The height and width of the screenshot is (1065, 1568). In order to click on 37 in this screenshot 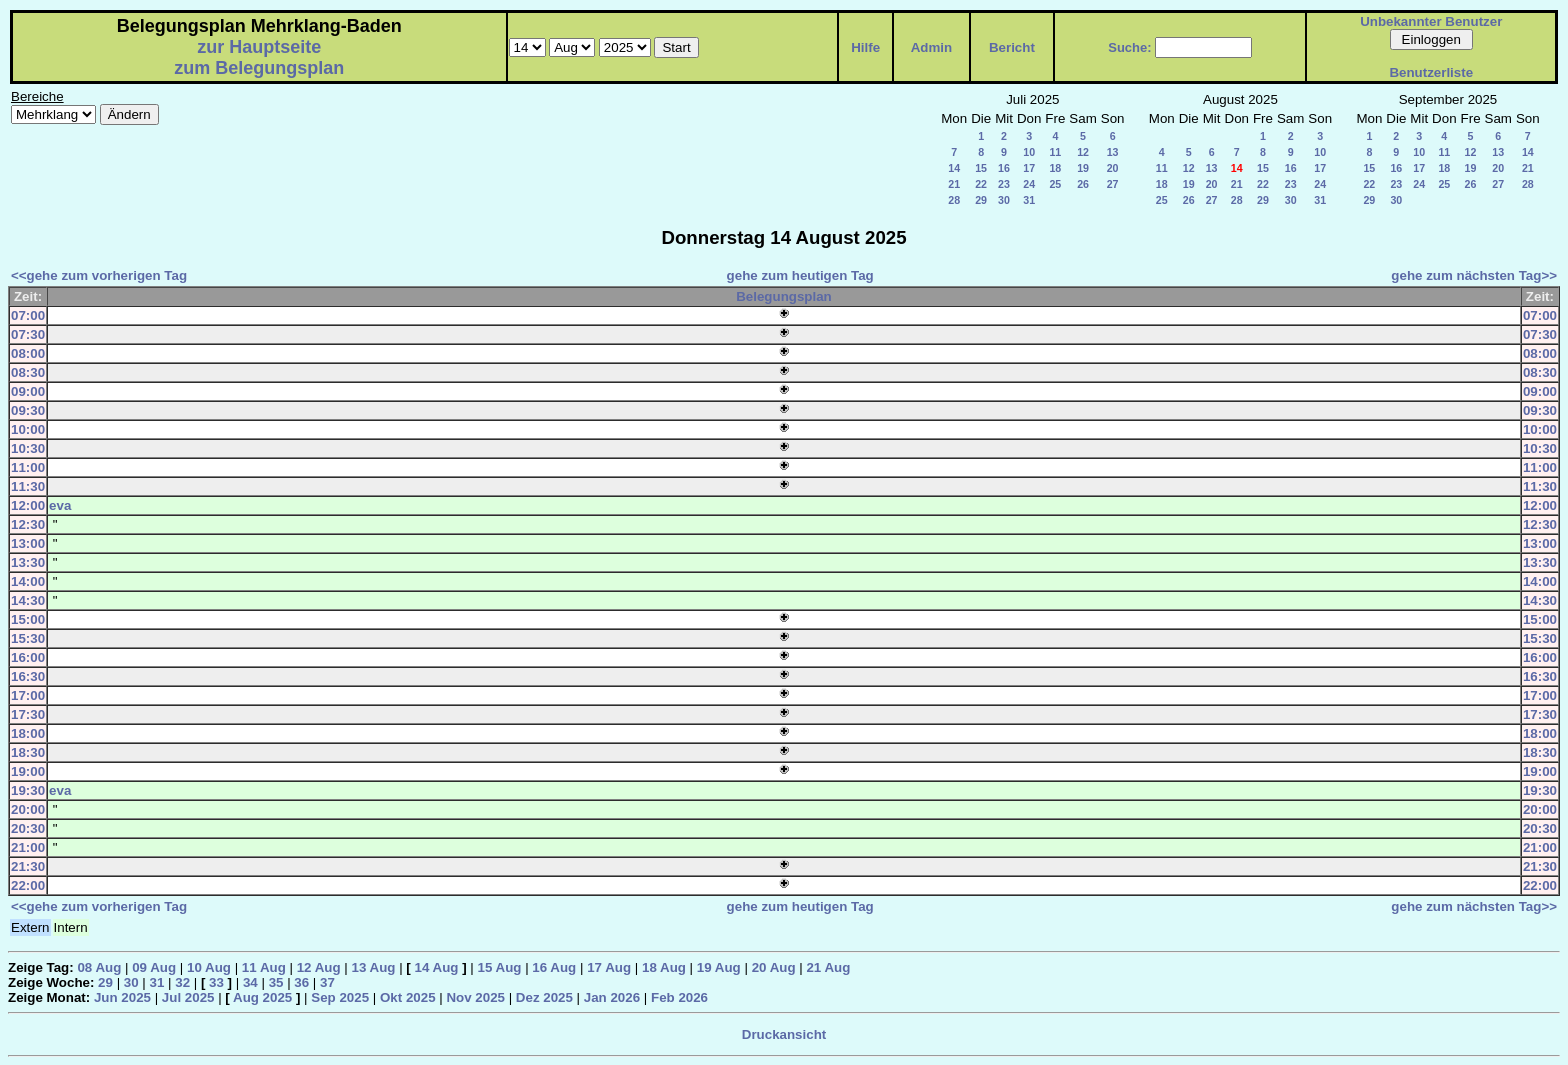, I will do `click(327, 982)`.